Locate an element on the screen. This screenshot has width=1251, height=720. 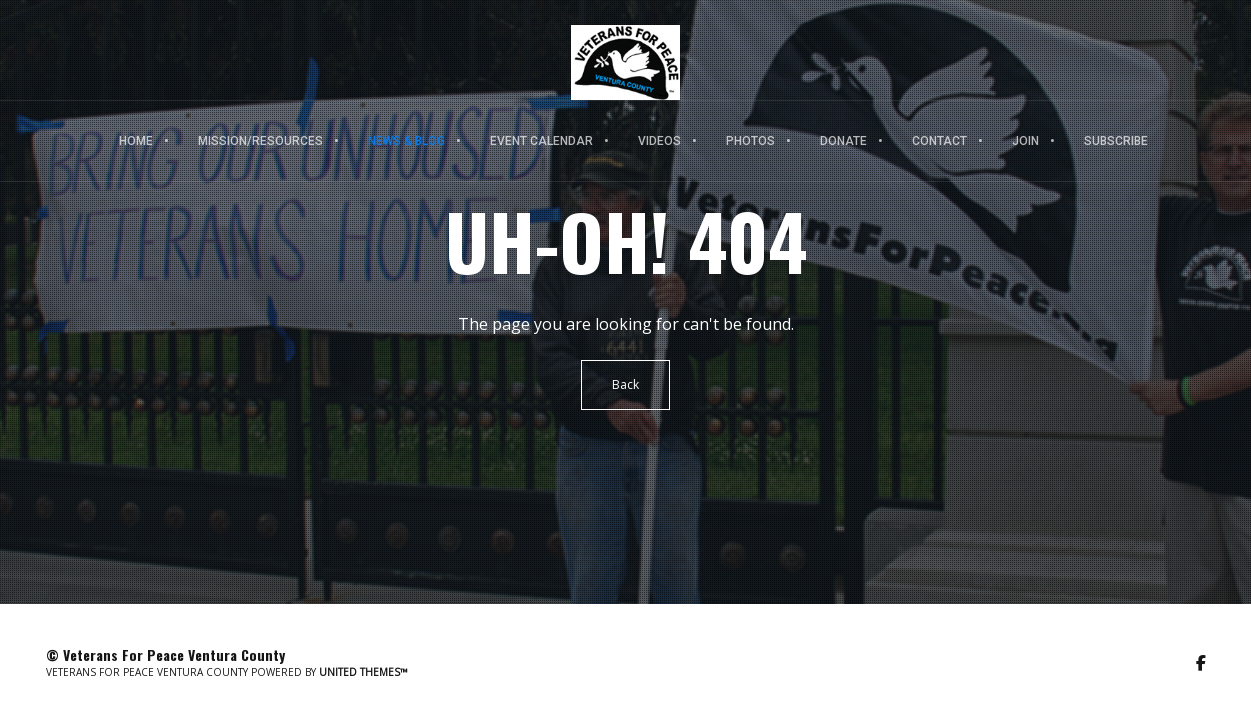
United Themes™ is located at coordinates (363, 672).